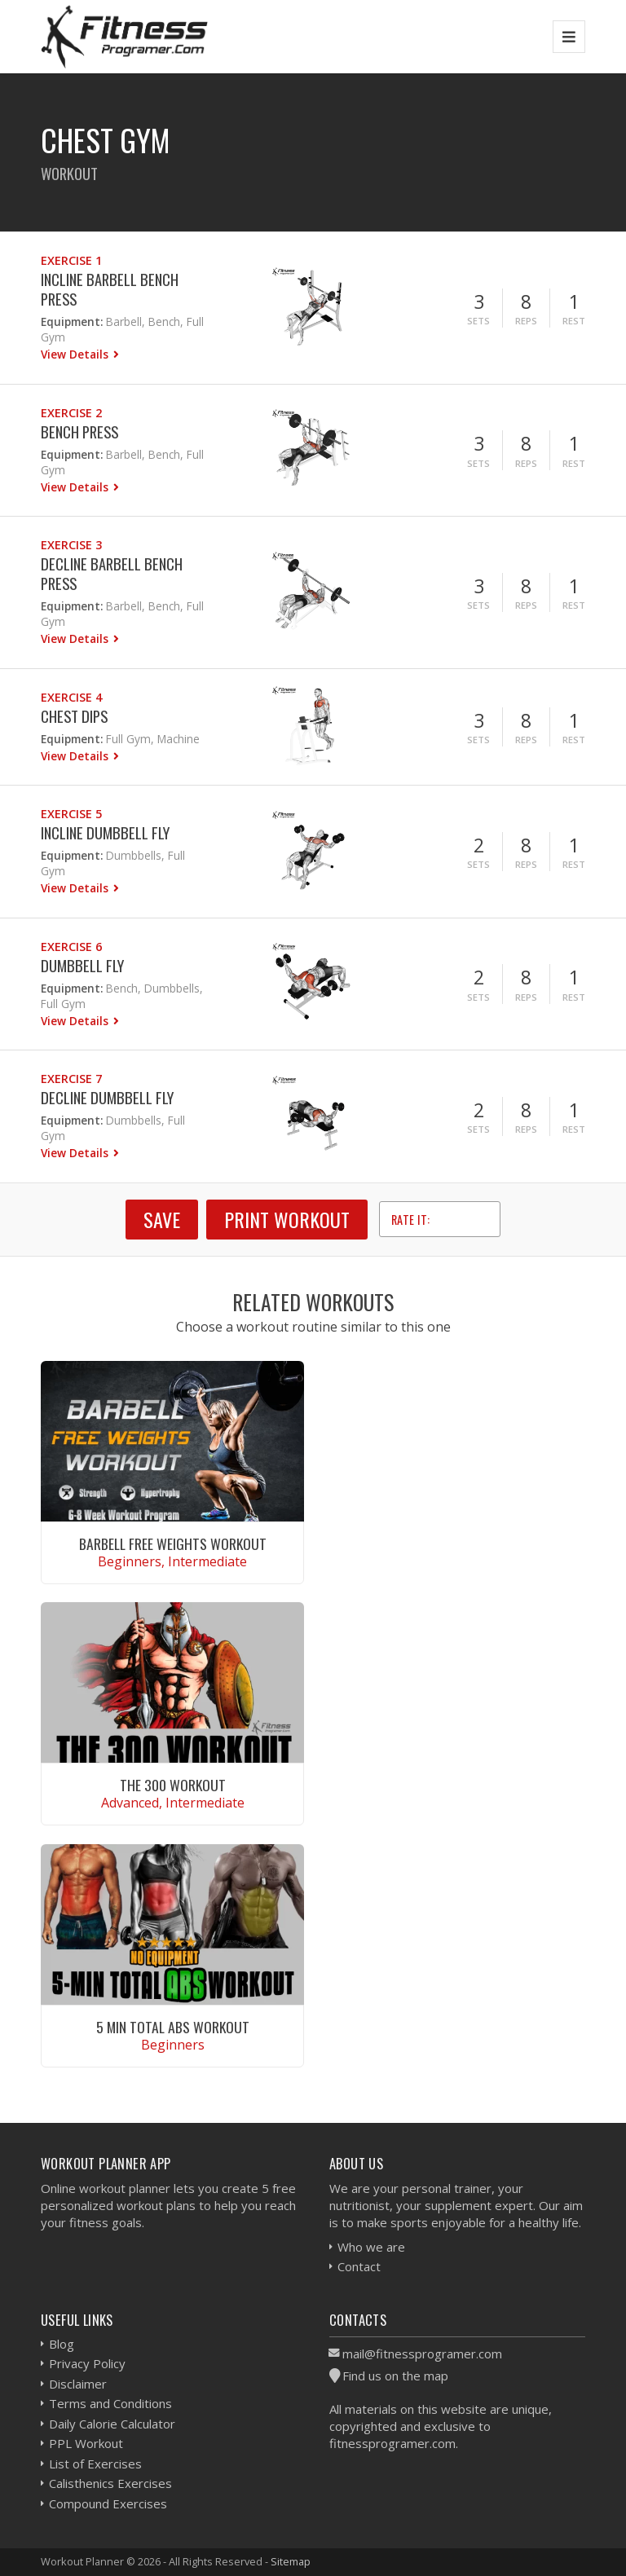 The image size is (626, 2576). I want to click on Calisthenics Exercises, so click(110, 2483).